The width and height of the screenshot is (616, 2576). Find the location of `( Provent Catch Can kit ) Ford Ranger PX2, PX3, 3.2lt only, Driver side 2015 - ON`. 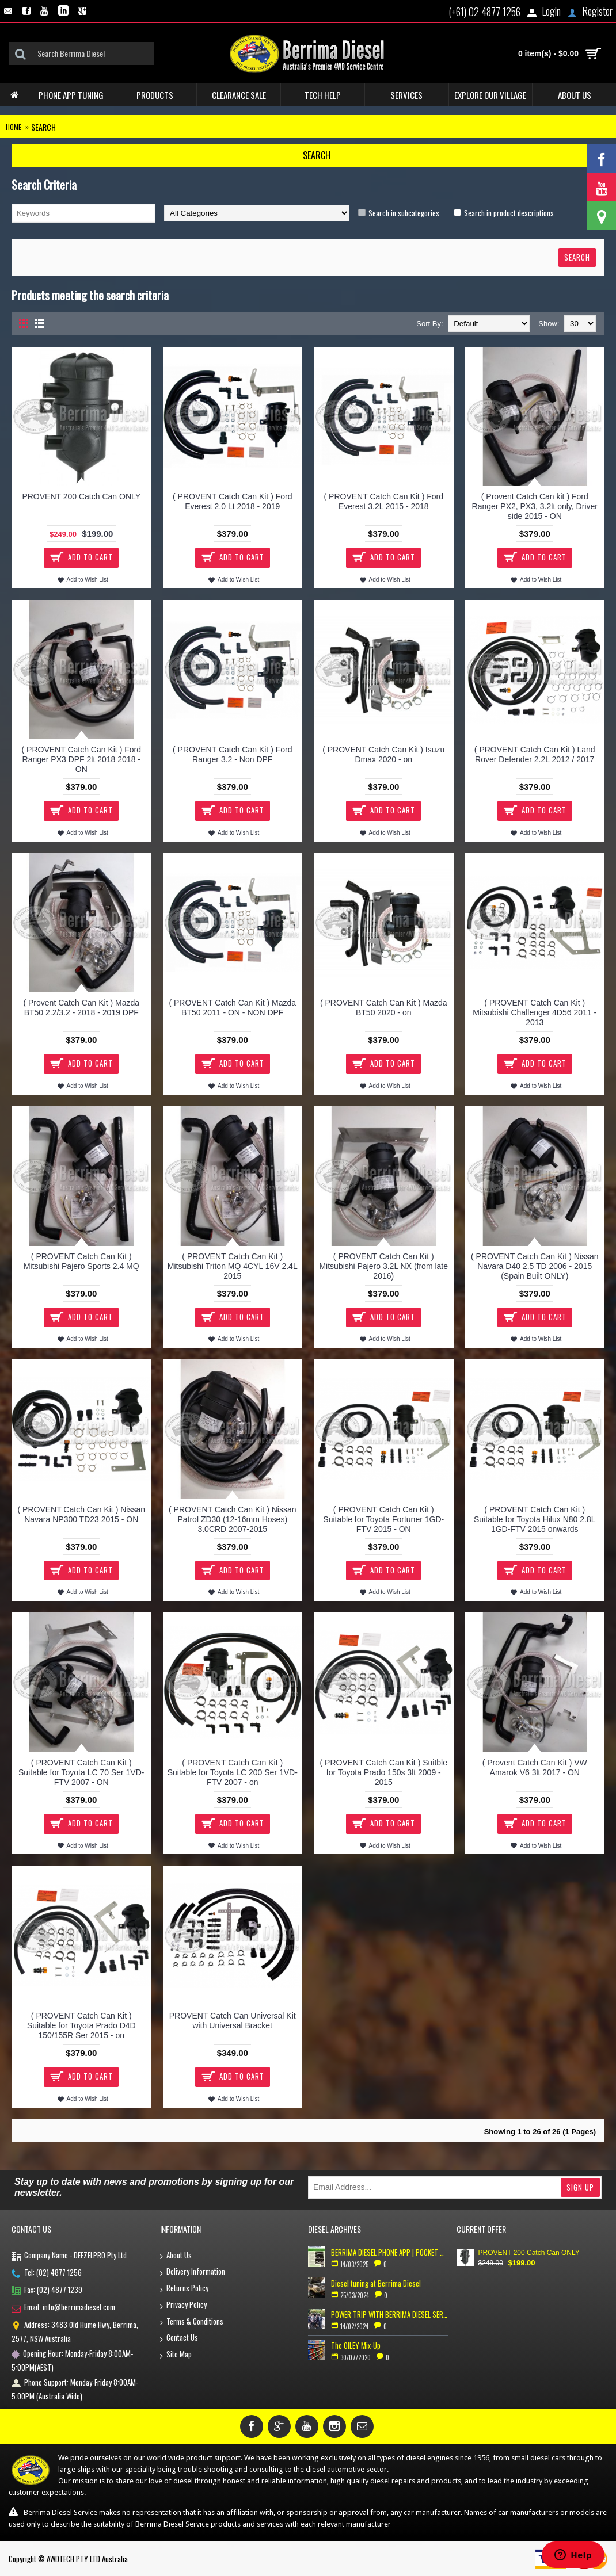

( Provent Catch Can kit ) Ford Ranger PX2, PX3, 3.2lt only, Driver side 2015 - ON is located at coordinates (535, 506).